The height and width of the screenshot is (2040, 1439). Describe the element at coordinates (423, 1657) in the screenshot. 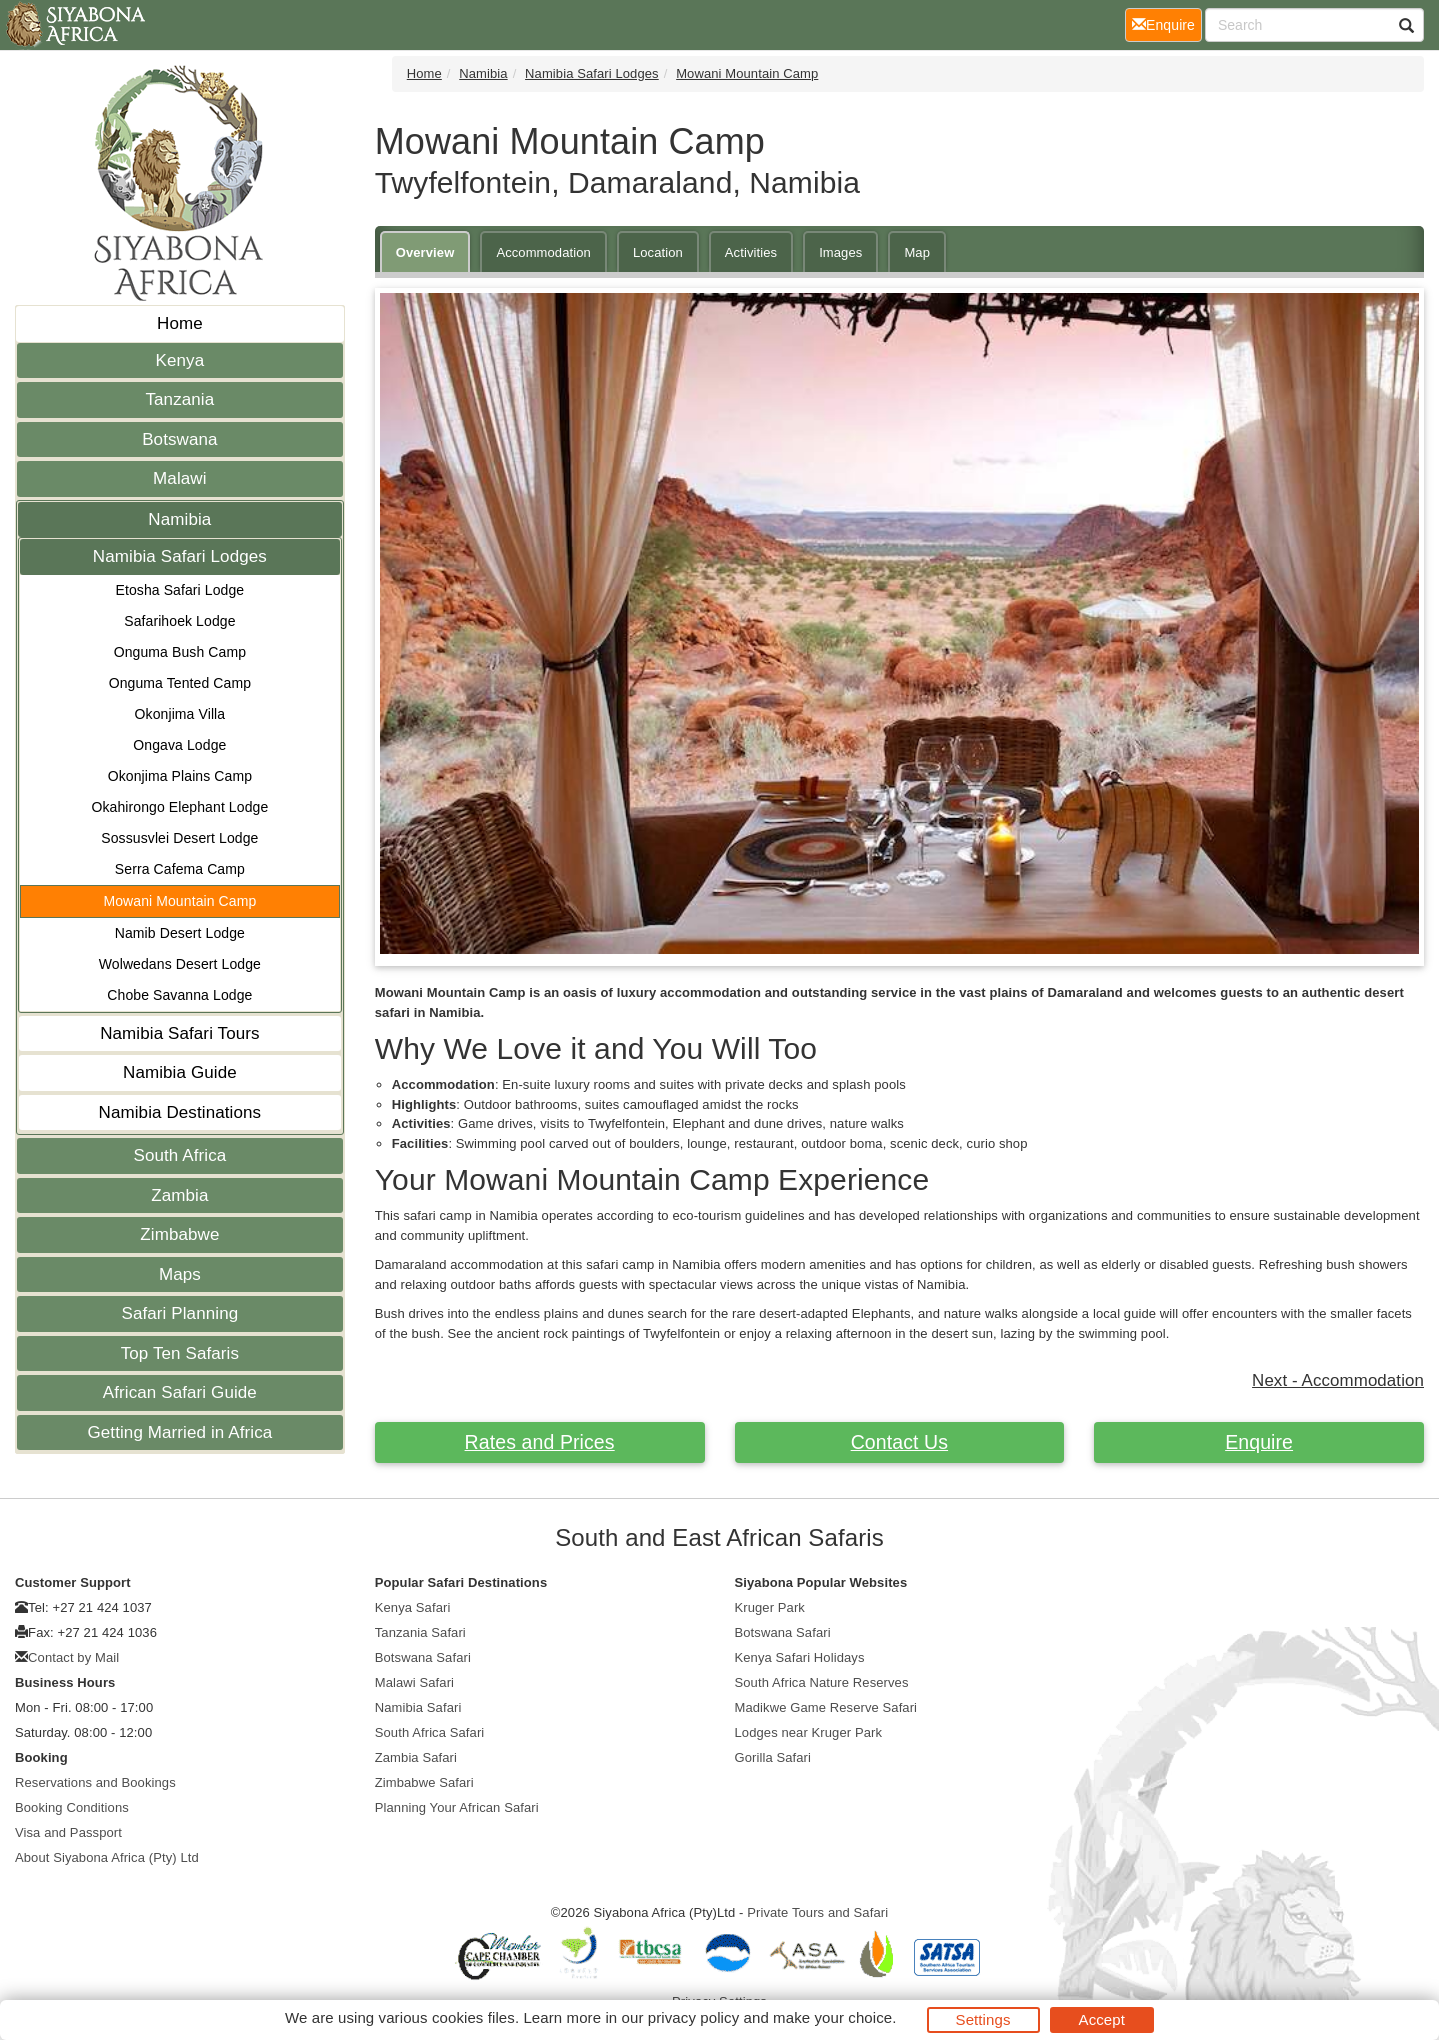

I see `Botswana Safari` at that location.